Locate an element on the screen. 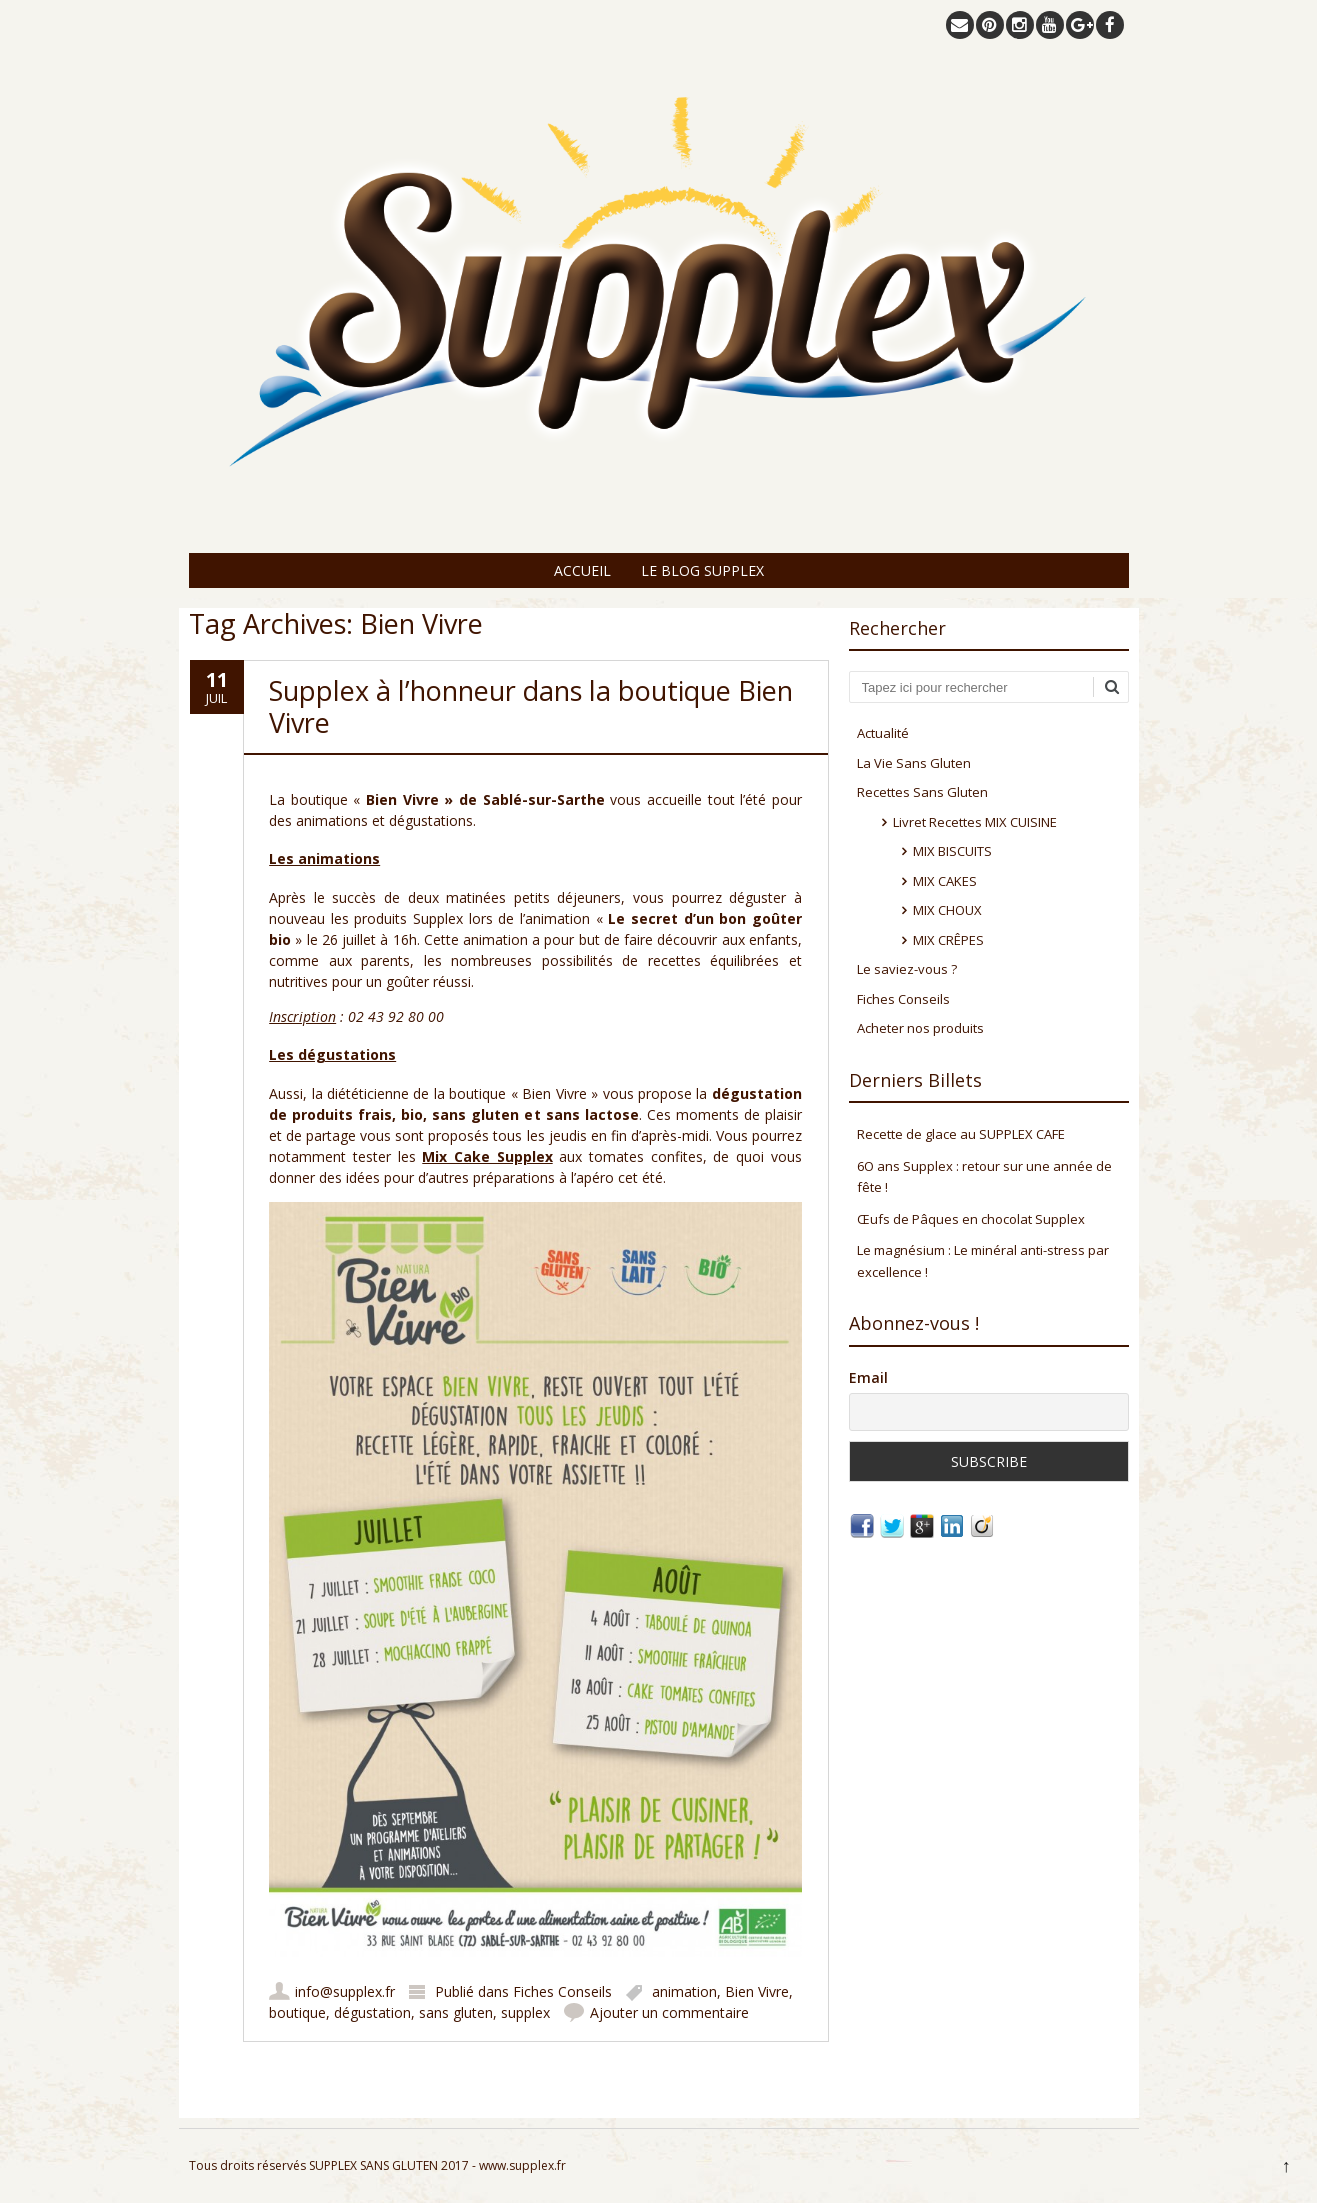 The image size is (1317, 2203). Email is located at coordinates (868, 1377).